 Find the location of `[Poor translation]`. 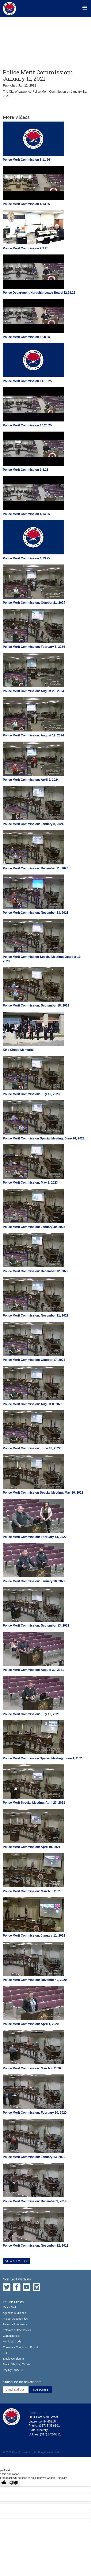

[Poor translation] is located at coordinates (14, 2483).